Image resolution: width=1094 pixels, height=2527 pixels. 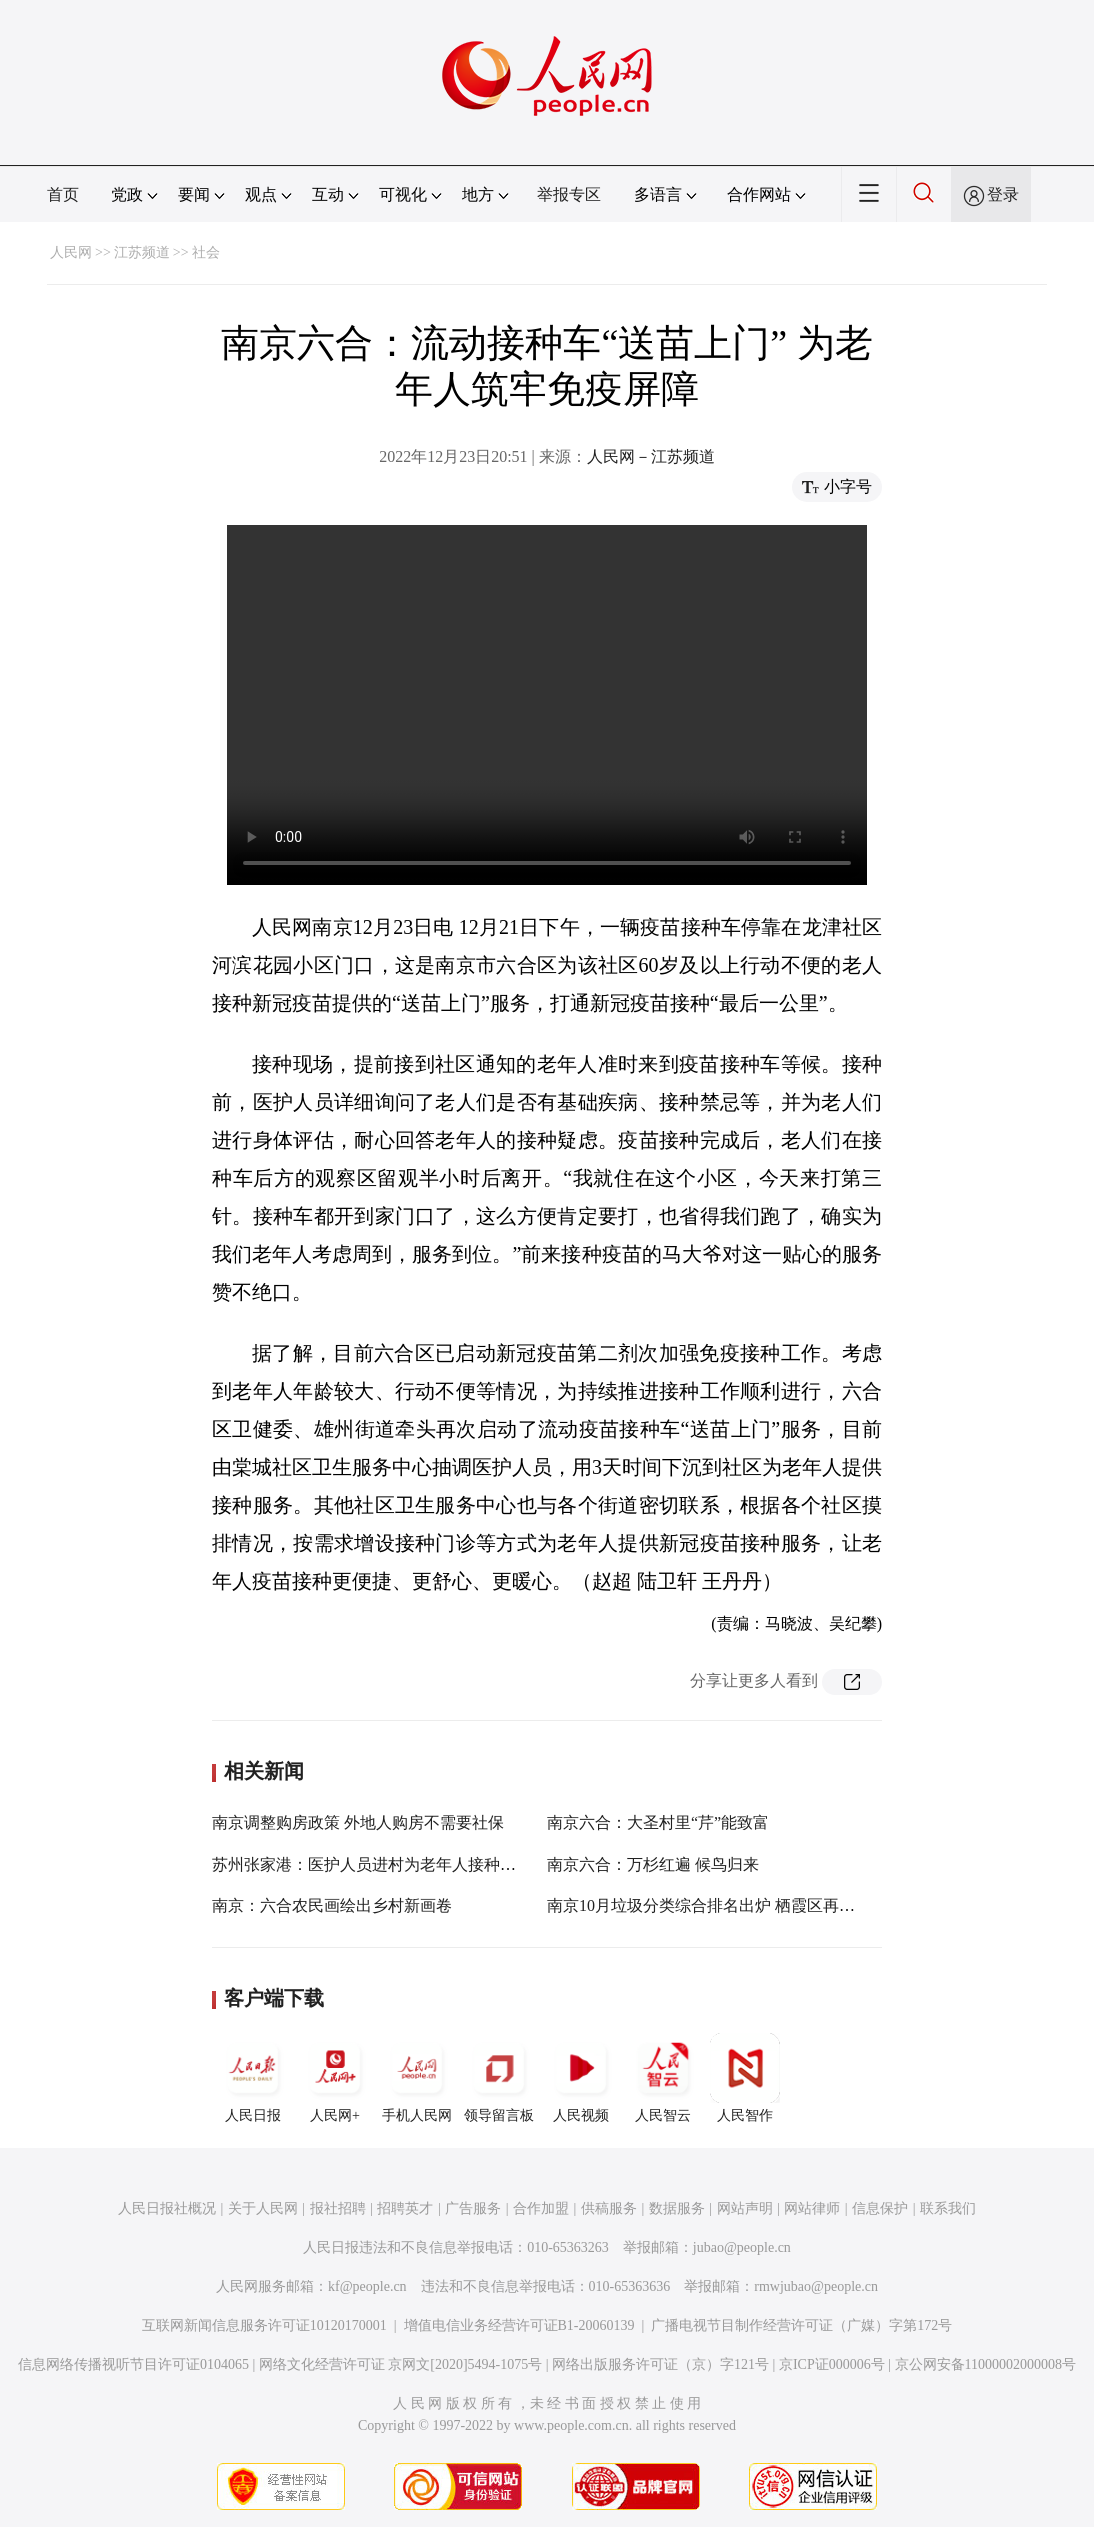 What do you see at coordinates (832, 2364) in the screenshot?
I see `京ICP证000006号` at bounding box center [832, 2364].